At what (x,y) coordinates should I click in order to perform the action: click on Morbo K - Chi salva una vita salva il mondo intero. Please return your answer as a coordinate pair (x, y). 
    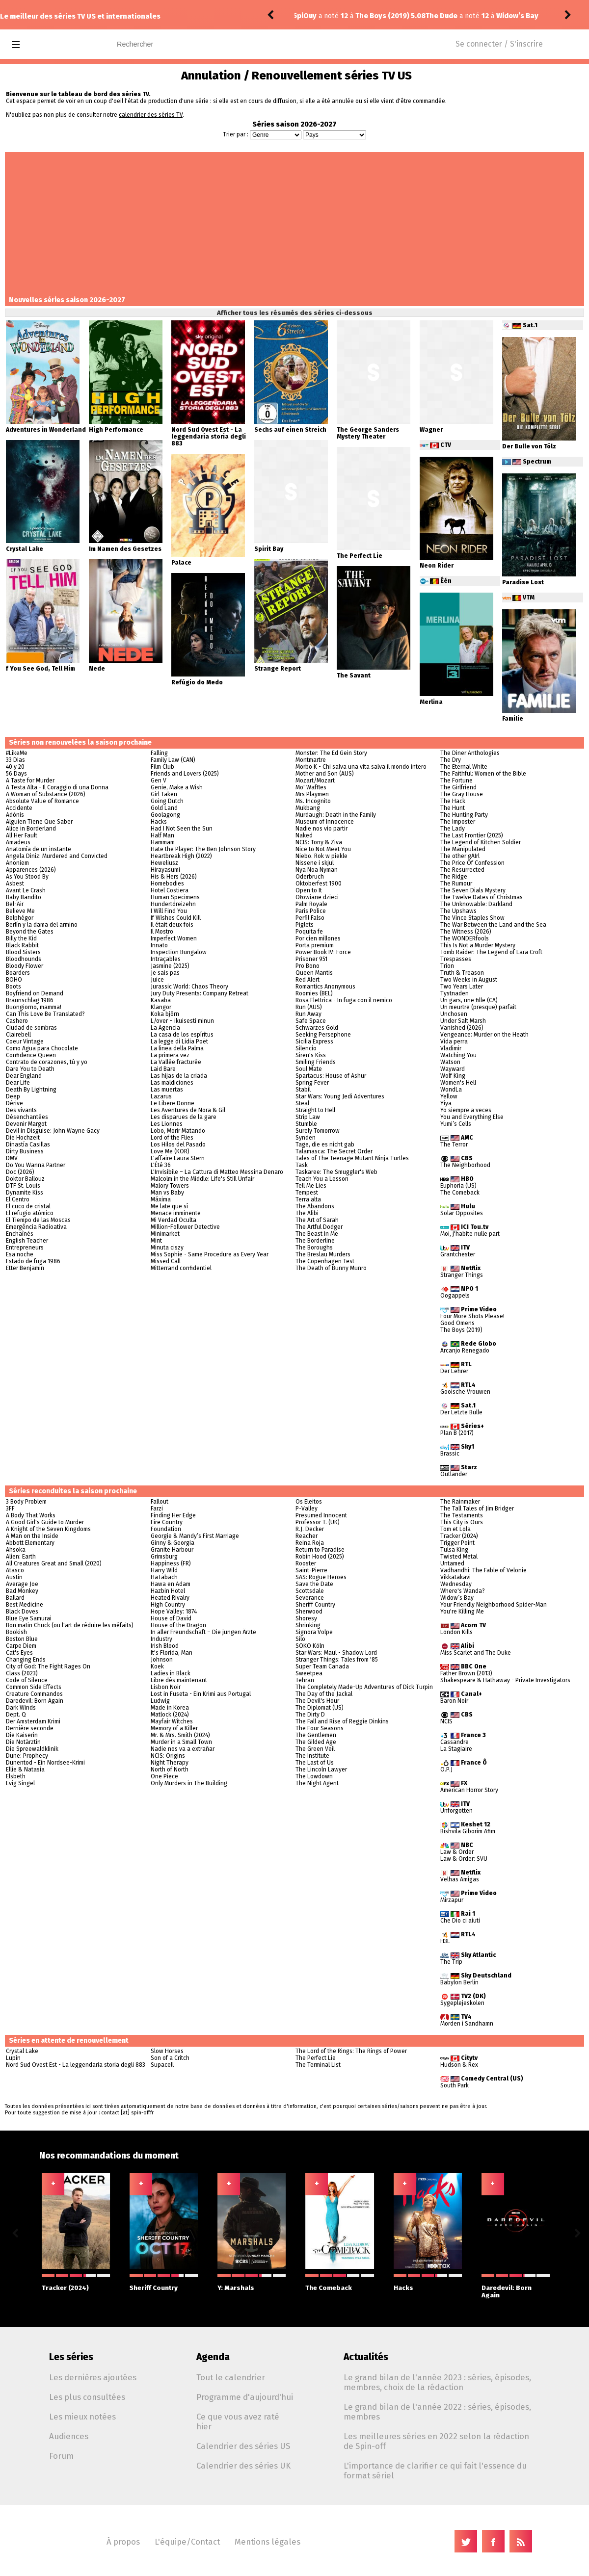
    Looking at the image, I should click on (361, 766).